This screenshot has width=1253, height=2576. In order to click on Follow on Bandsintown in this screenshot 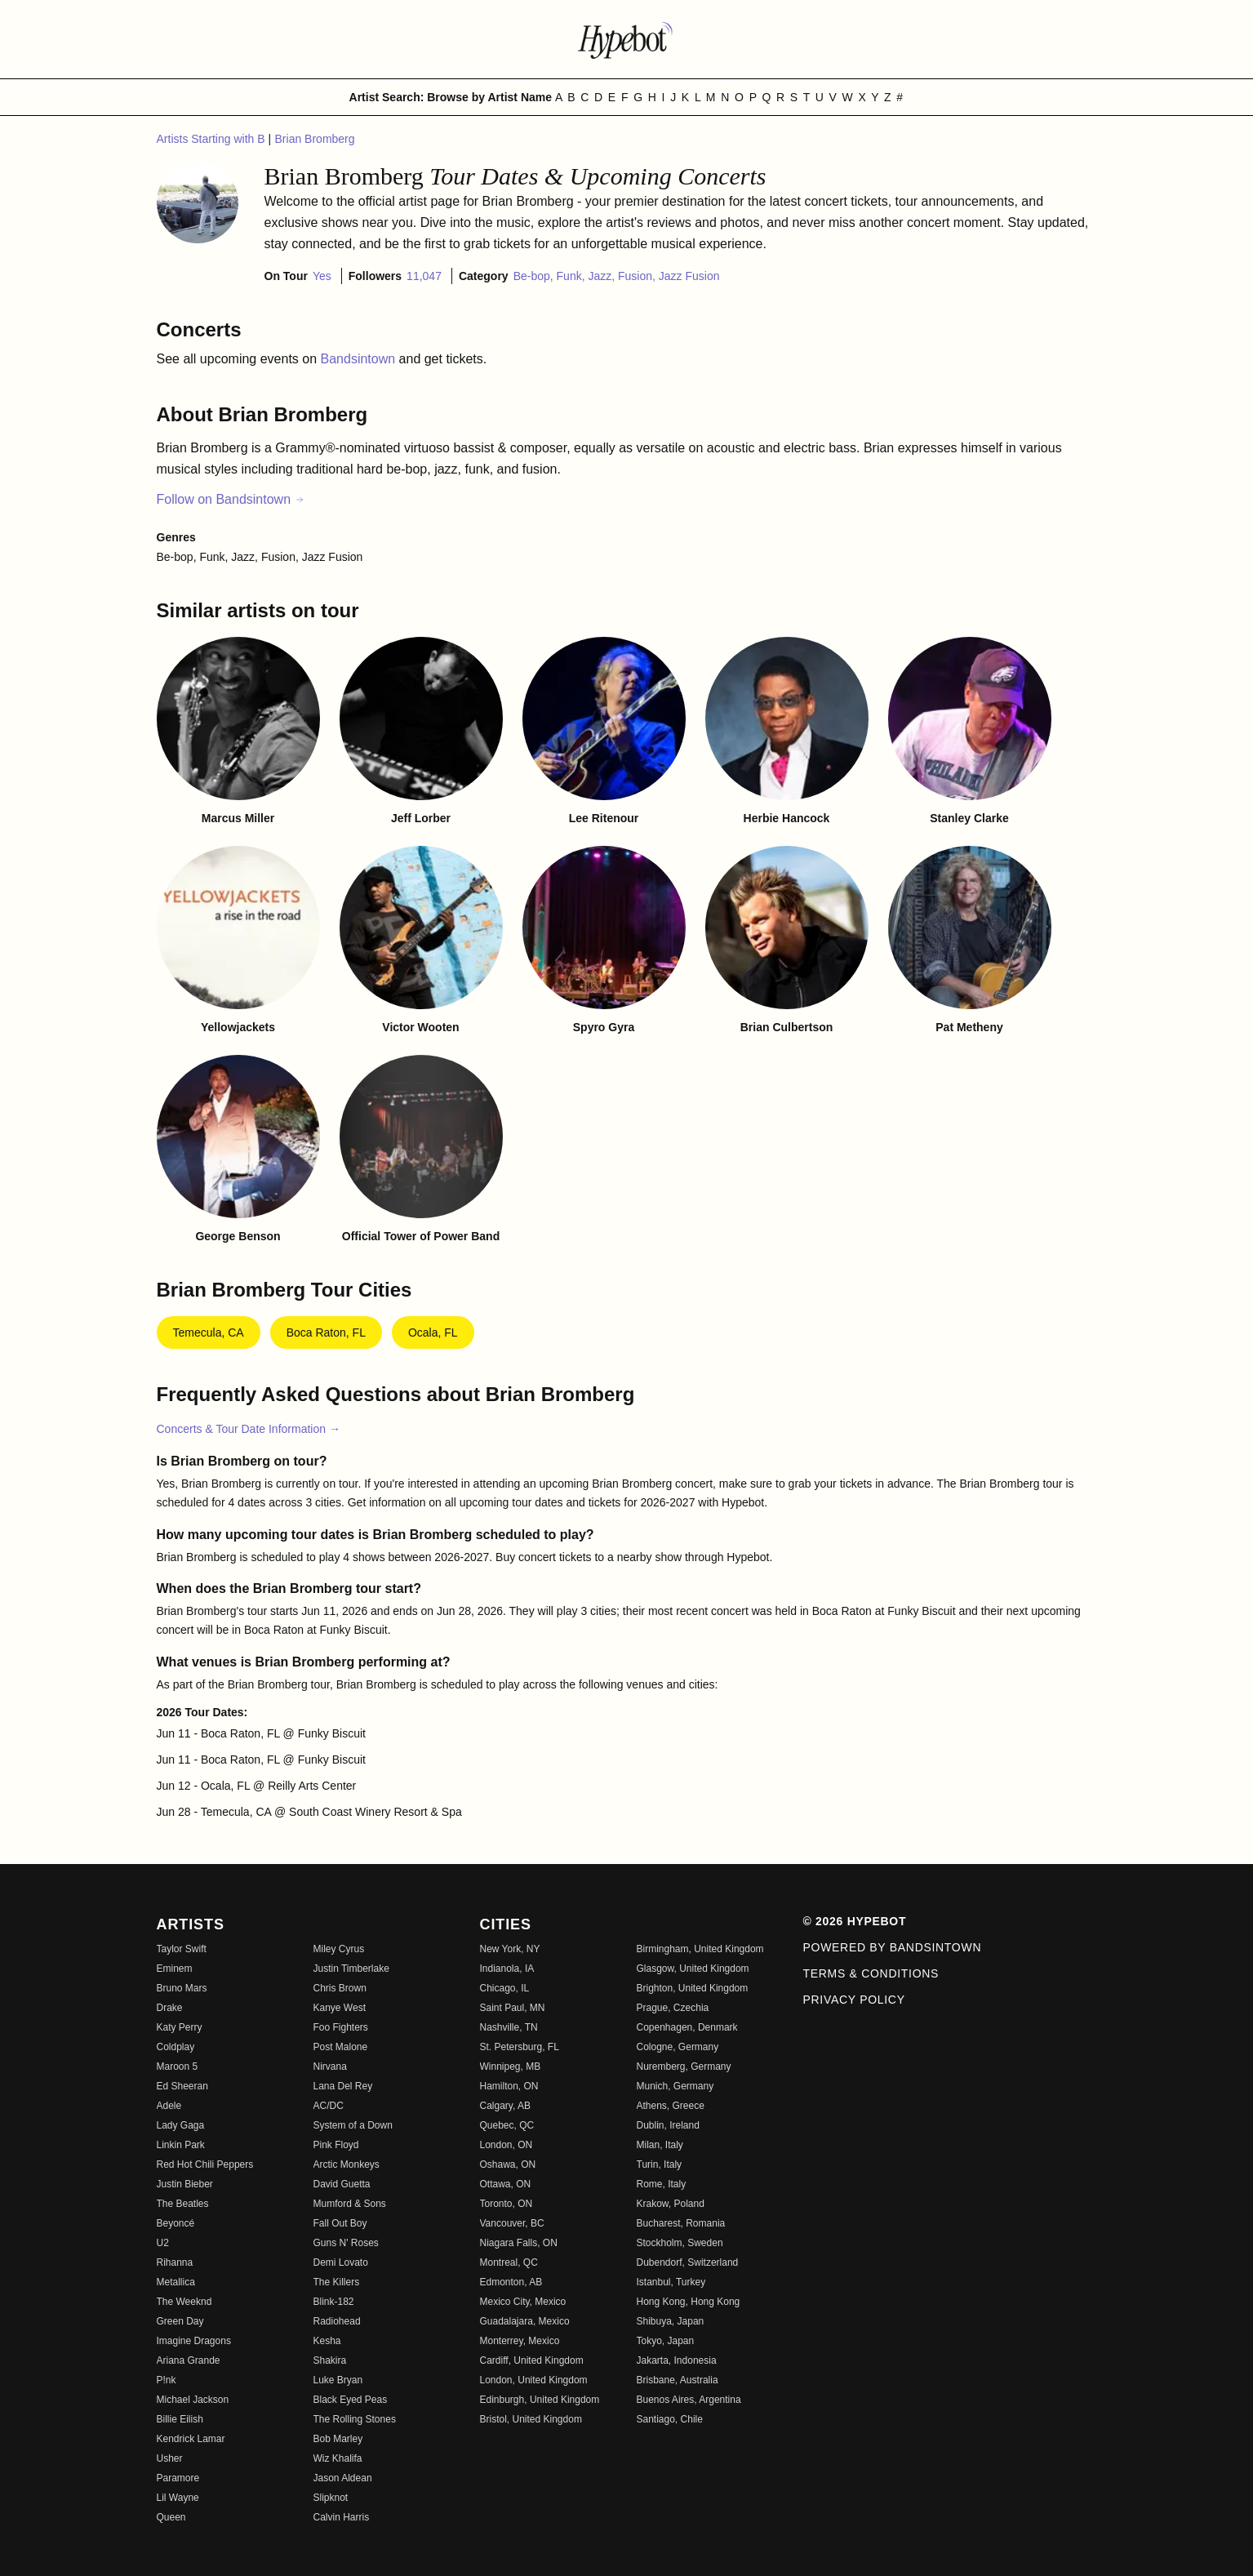, I will do `click(231, 499)`.